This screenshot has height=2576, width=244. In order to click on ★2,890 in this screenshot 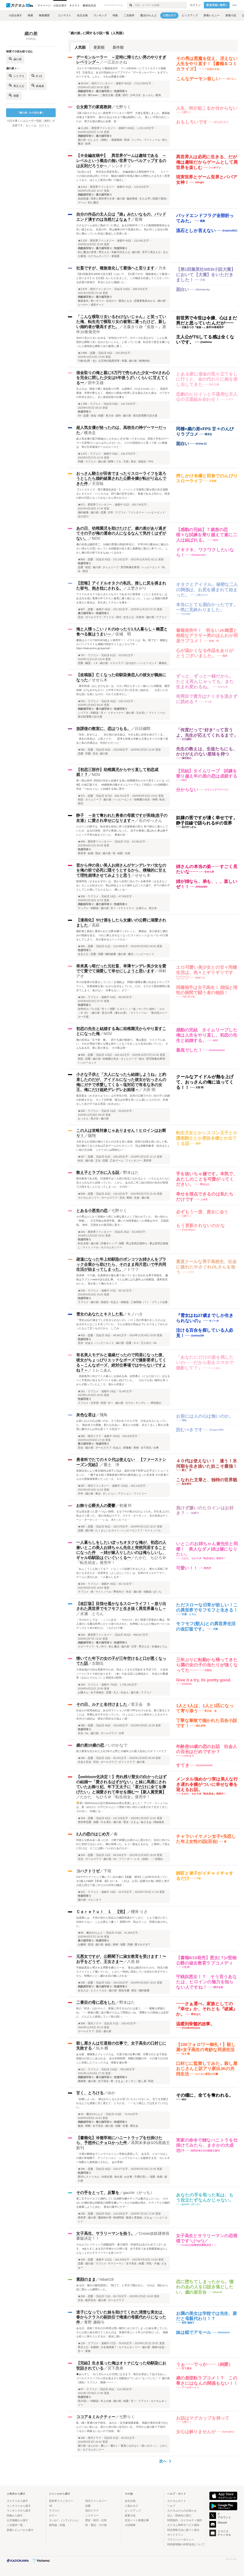, I will do `click(82, 353)`.